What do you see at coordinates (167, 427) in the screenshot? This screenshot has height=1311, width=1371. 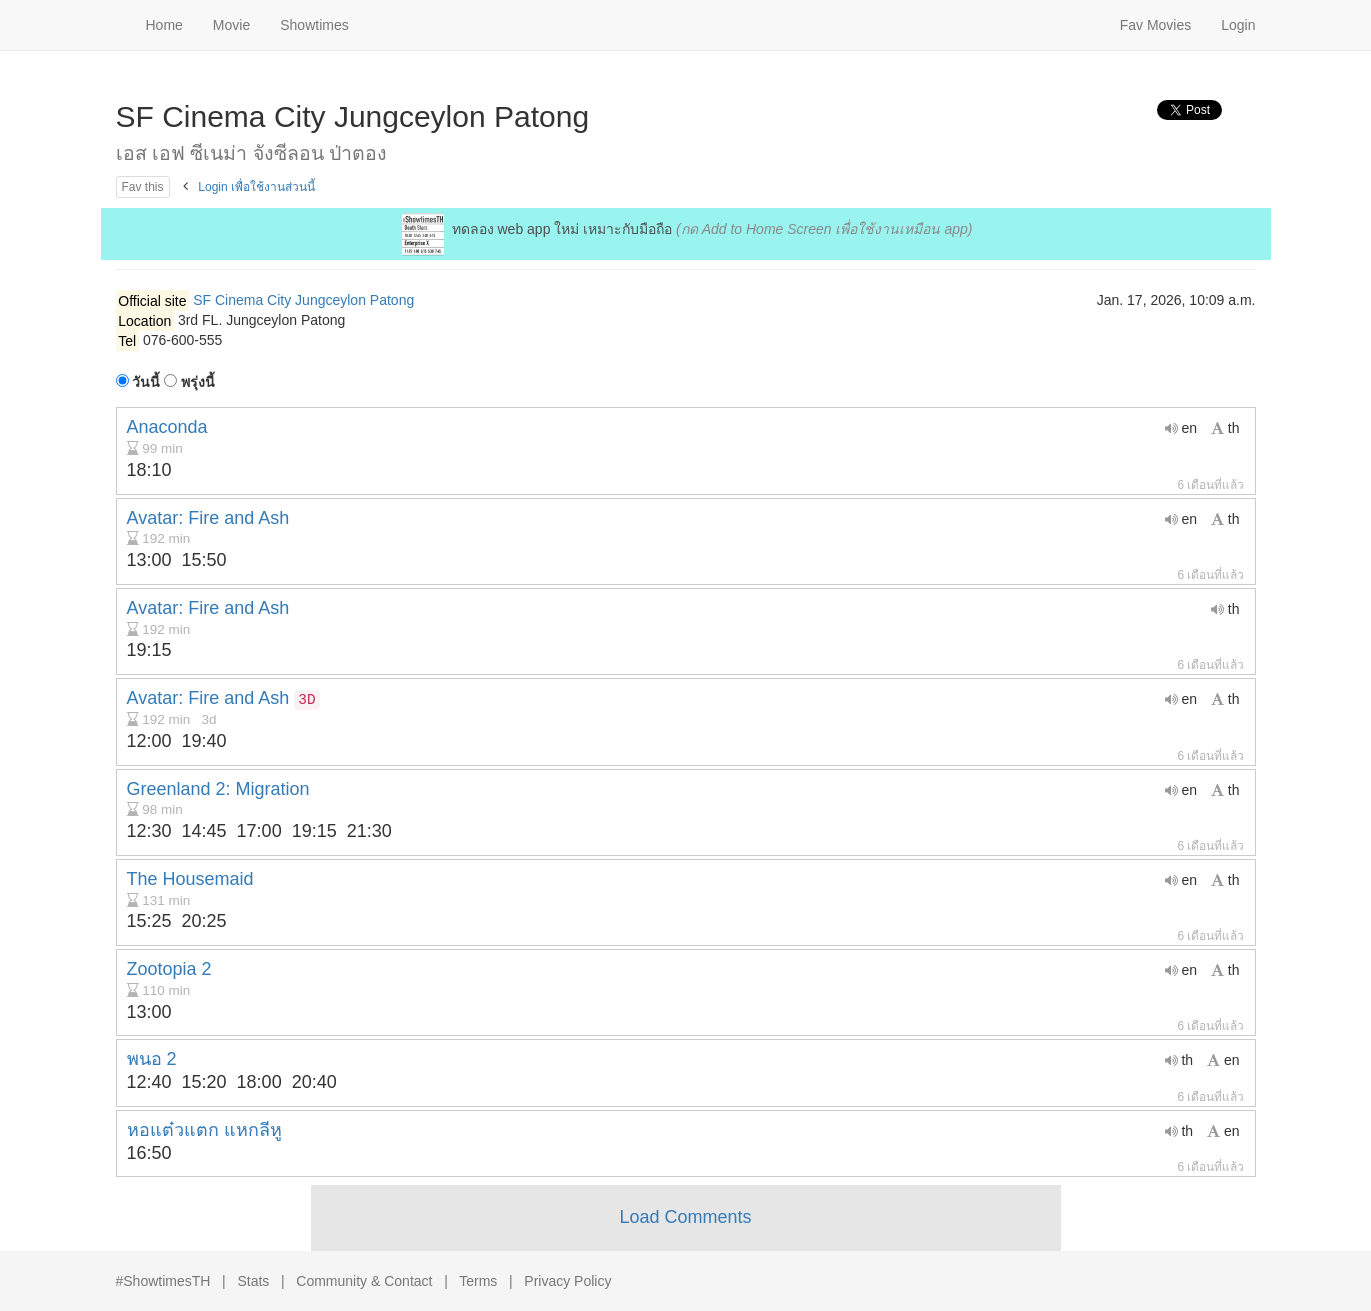 I see `Anaconda` at bounding box center [167, 427].